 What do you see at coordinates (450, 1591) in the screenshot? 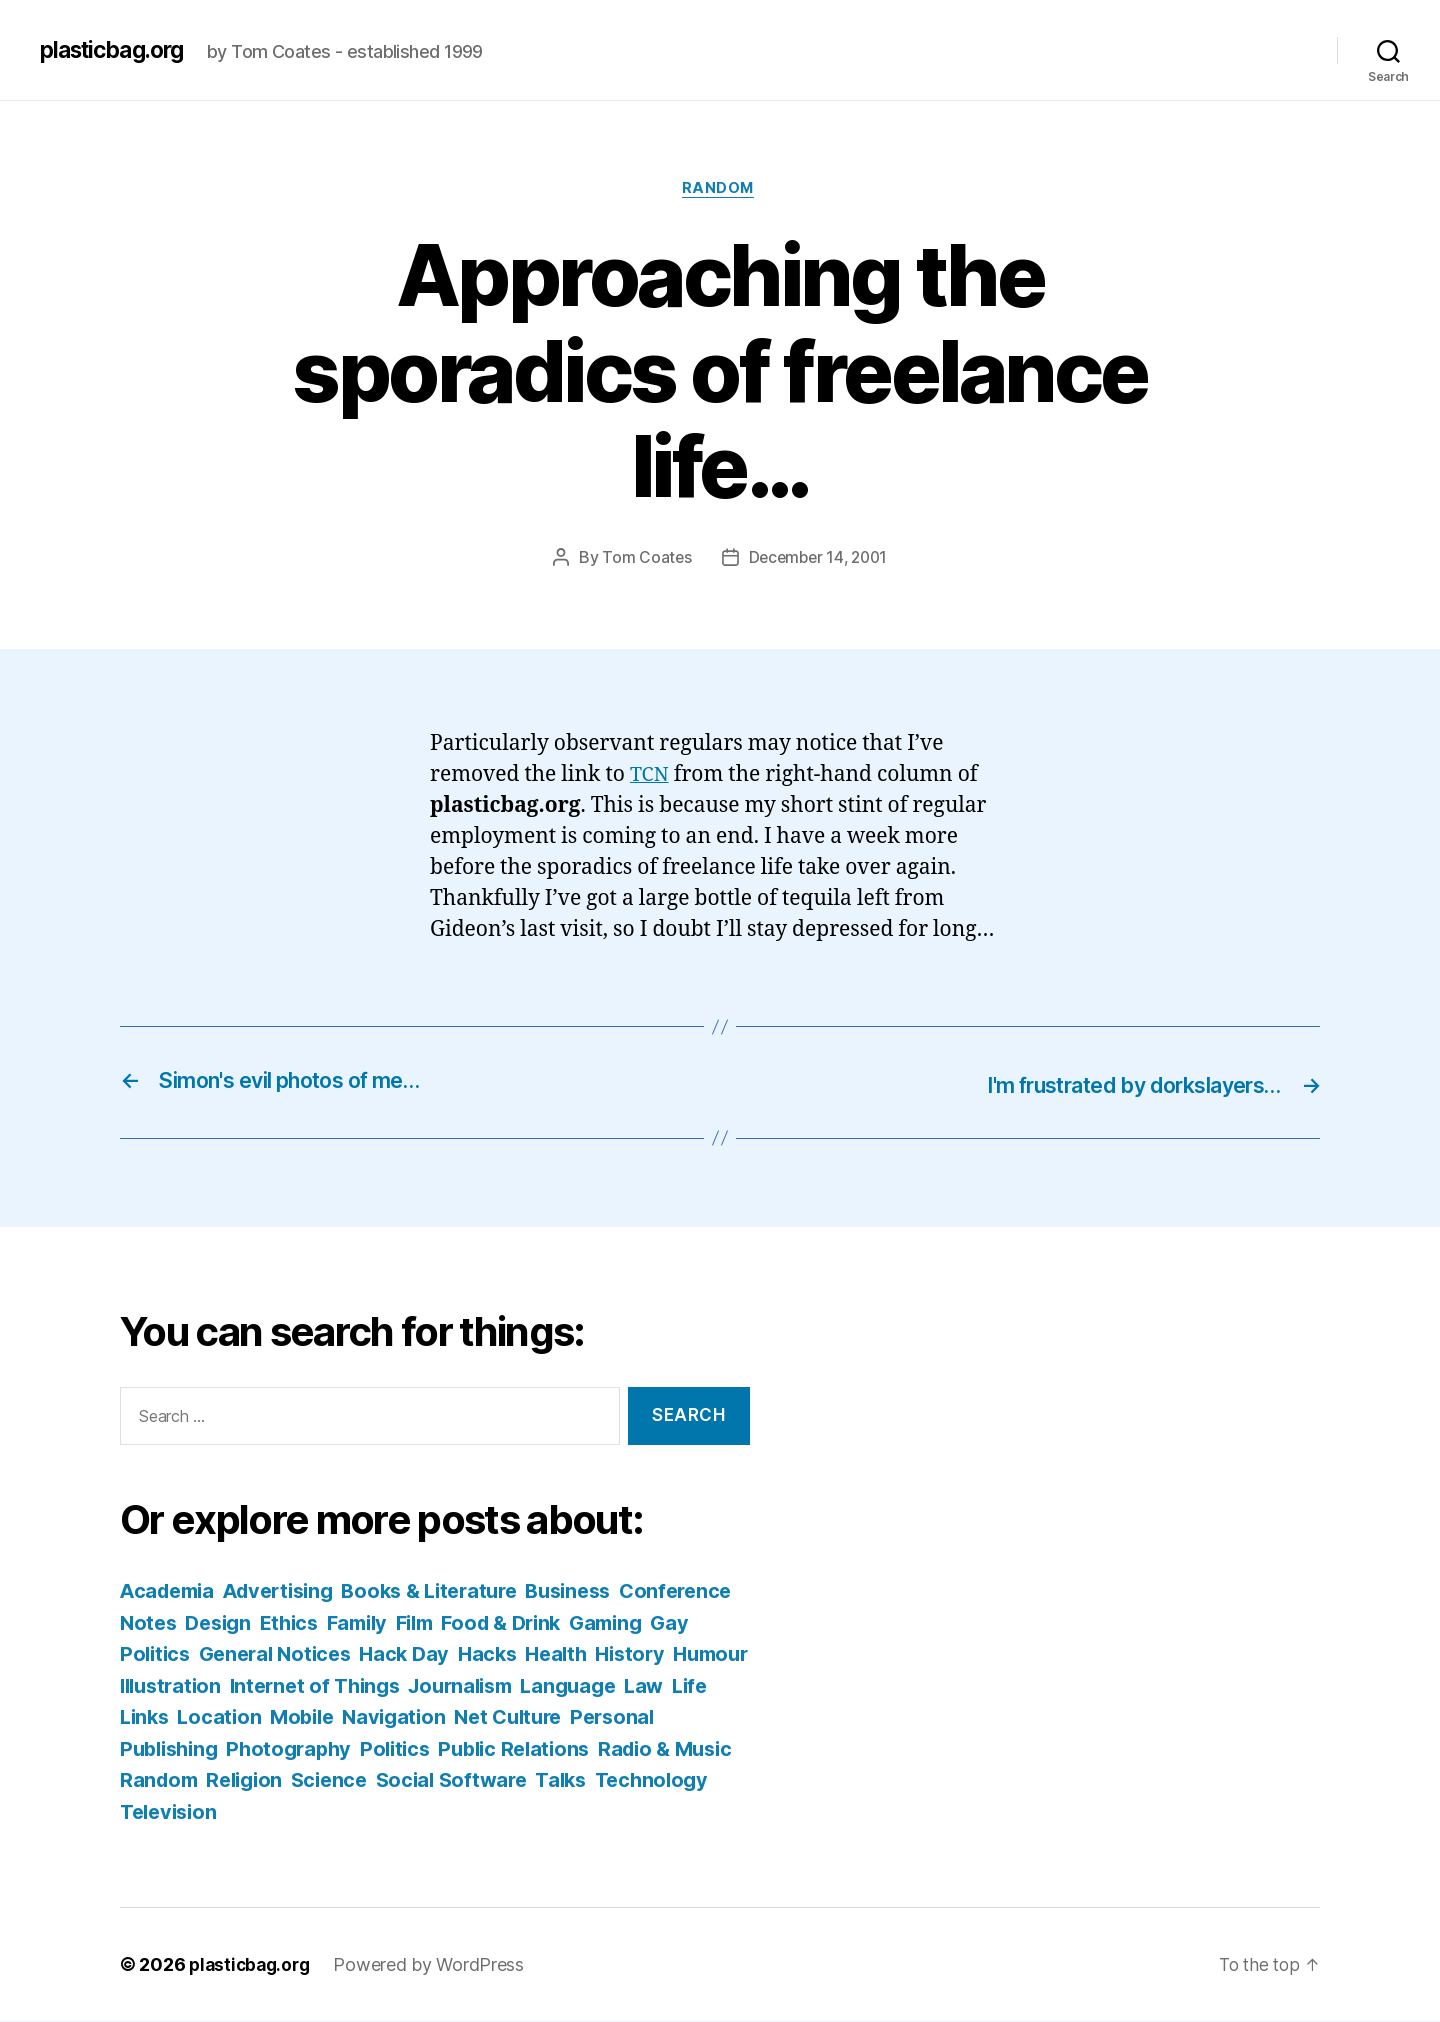
I see `Books & Literature` at bounding box center [450, 1591].